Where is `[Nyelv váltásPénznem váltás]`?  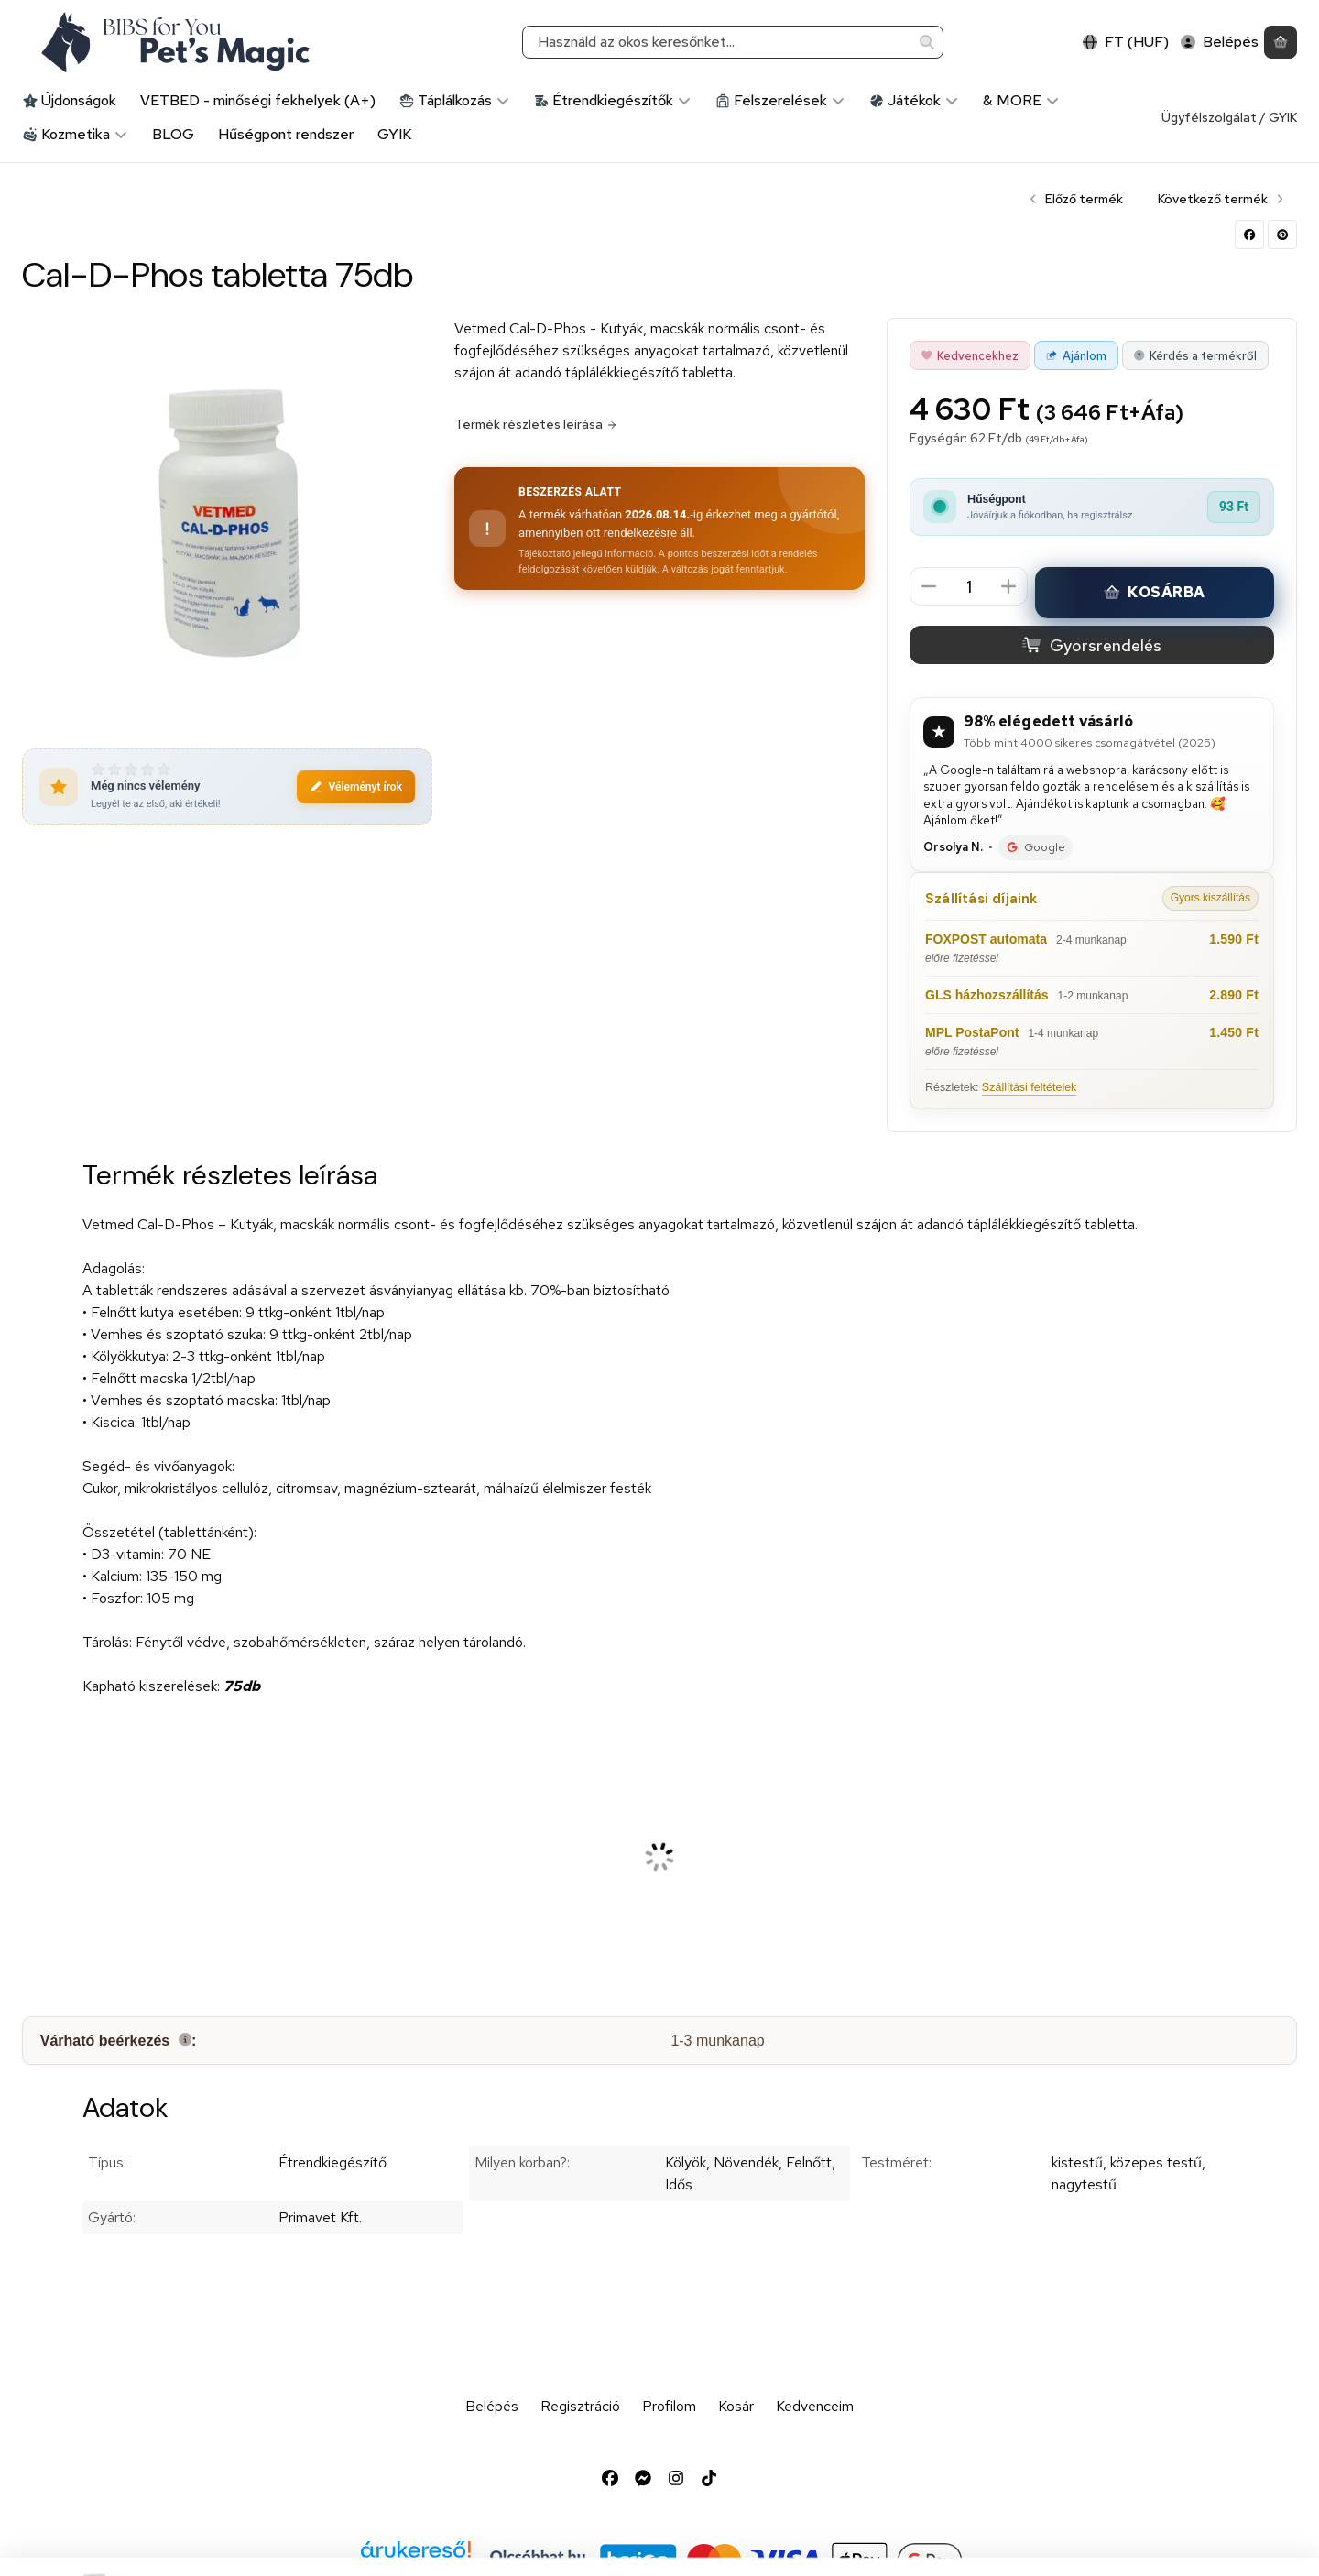 [Nyelv váltásPénznem váltás] is located at coordinates (1125, 43).